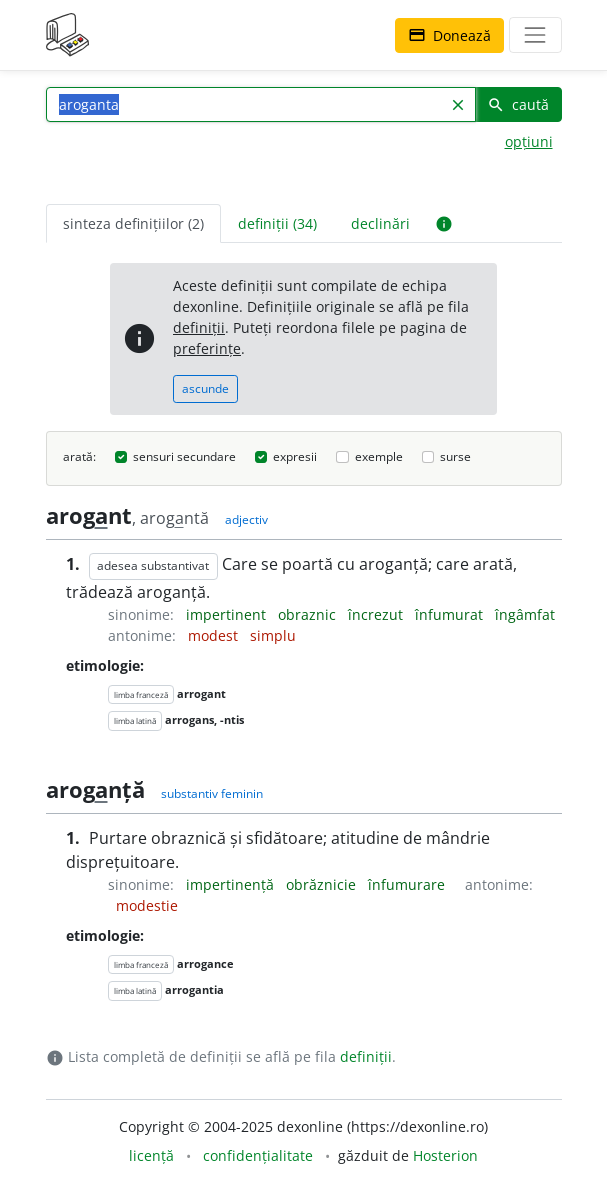  What do you see at coordinates (518, 104) in the screenshot?
I see `caută` at bounding box center [518, 104].